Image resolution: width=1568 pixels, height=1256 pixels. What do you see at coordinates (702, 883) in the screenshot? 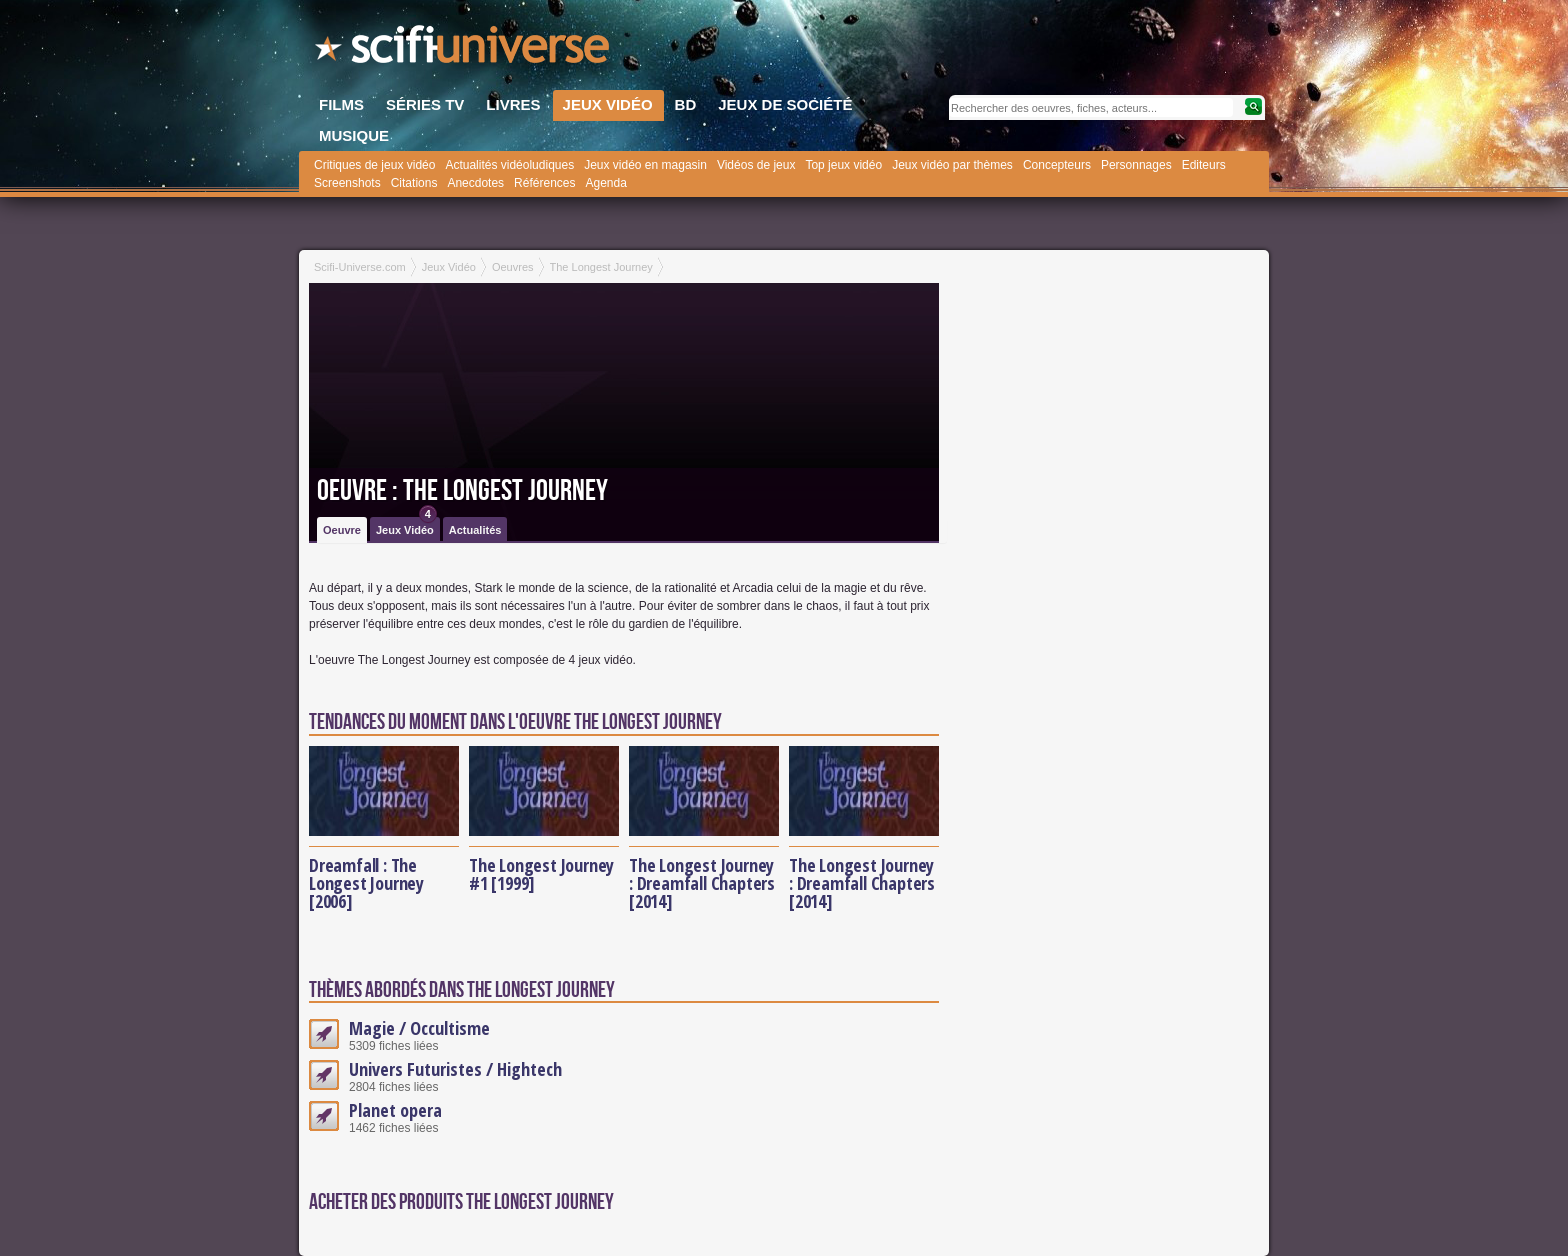
I see `The Longest Journey : Dreamfall Chapters [2014]` at bounding box center [702, 883].